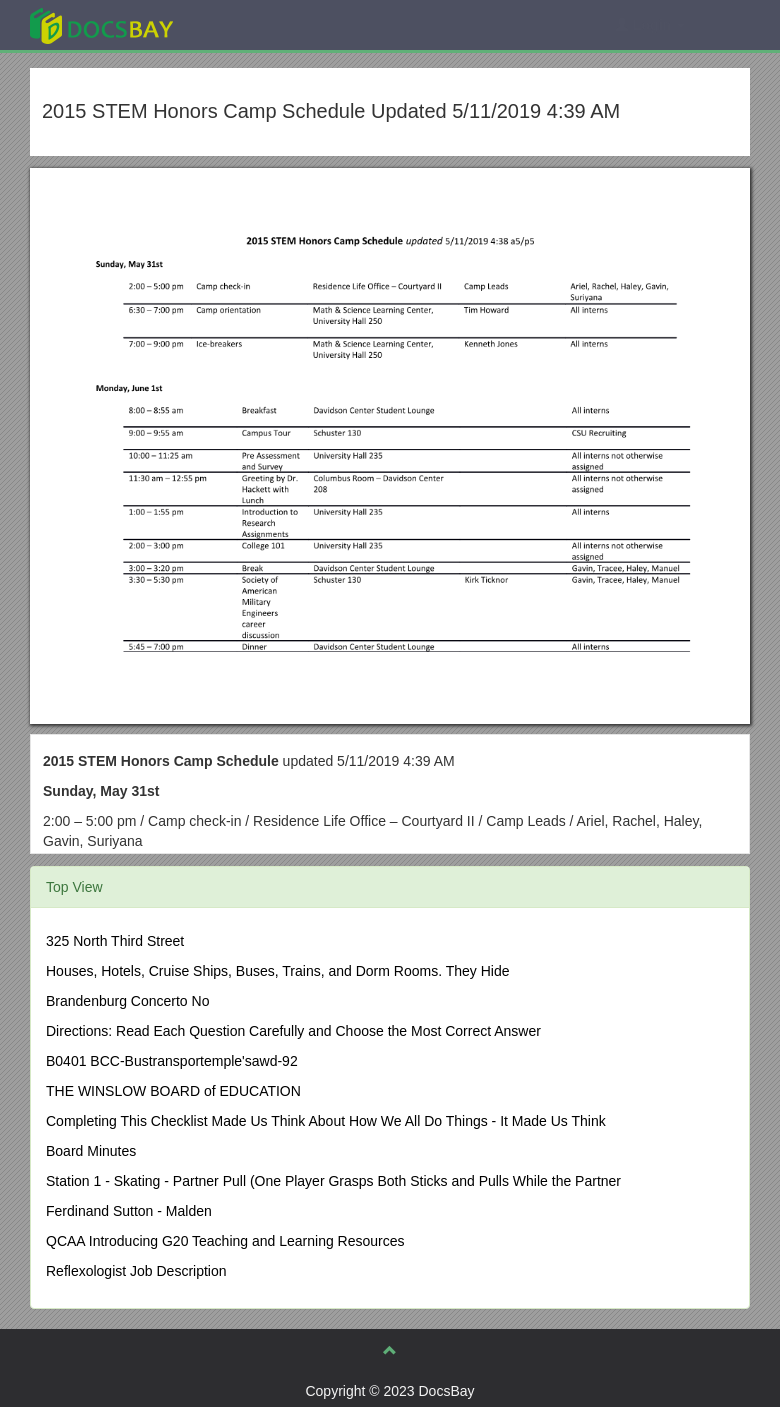 This screenshot has width=780, height=1407. Describe the element at coordinates (91, 1151) in the screenshot. I see `Board Minutes` at that location.